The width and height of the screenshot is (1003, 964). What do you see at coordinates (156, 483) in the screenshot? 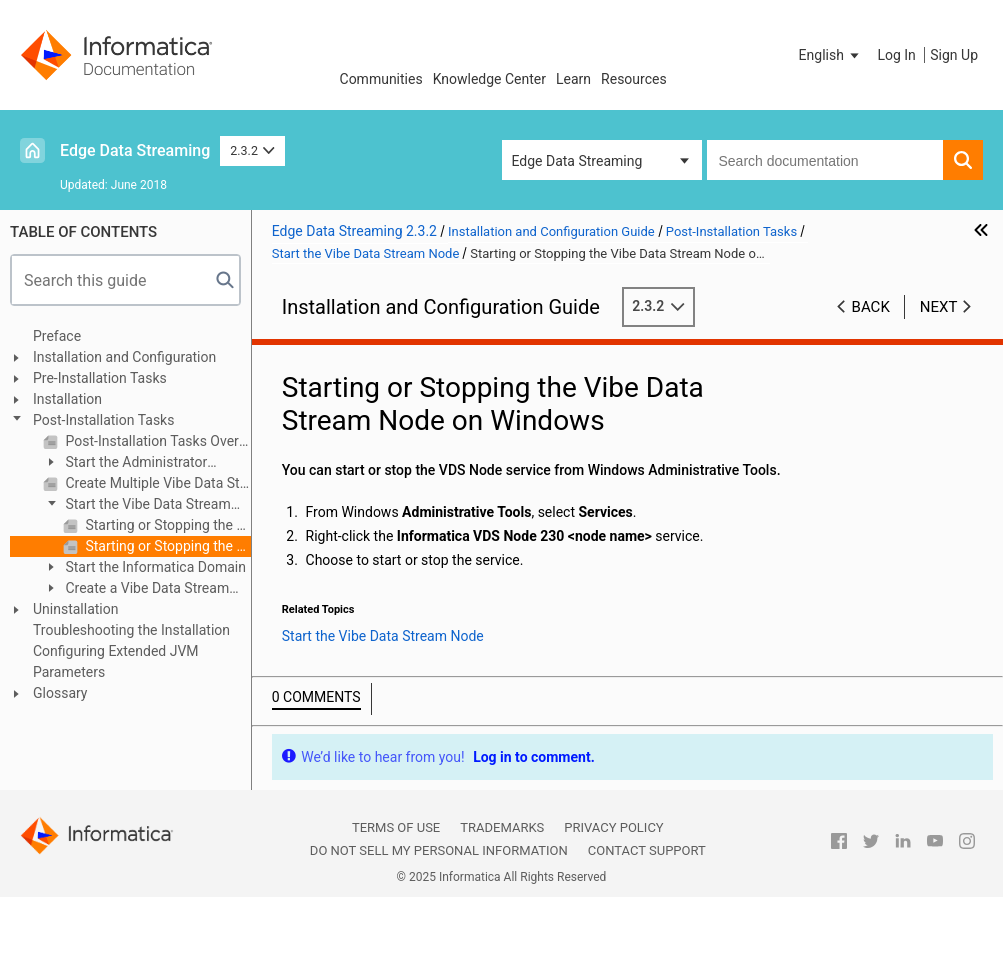
I see `Create Multiple Vibe Data Stream Node Services on Windows` at bounding box center [156, 483].